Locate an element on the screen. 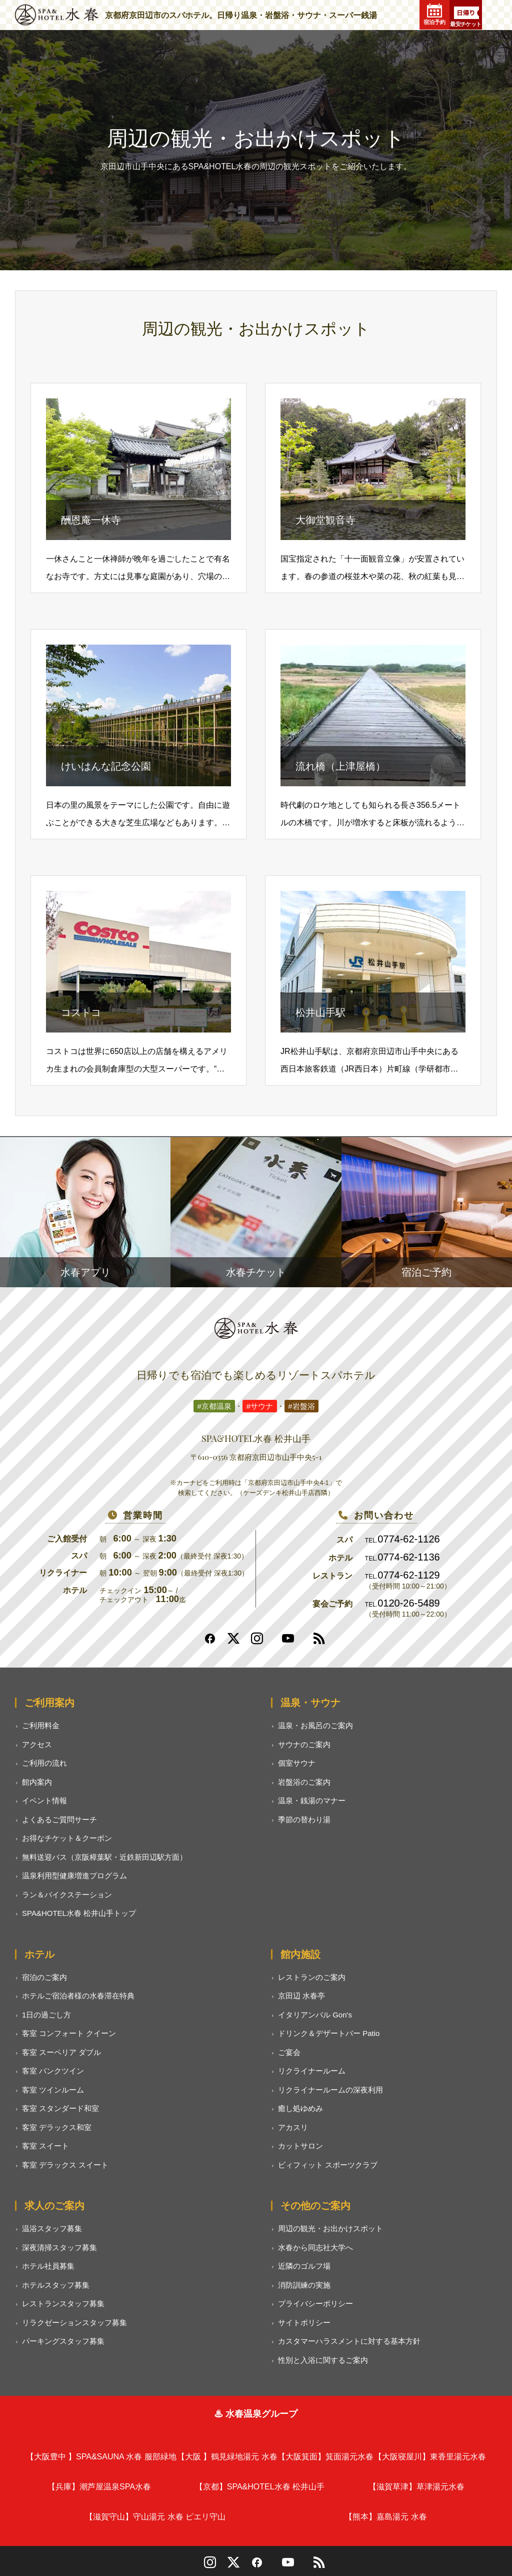  水春から同志社大学へ is located at coordinates (315, 2247).